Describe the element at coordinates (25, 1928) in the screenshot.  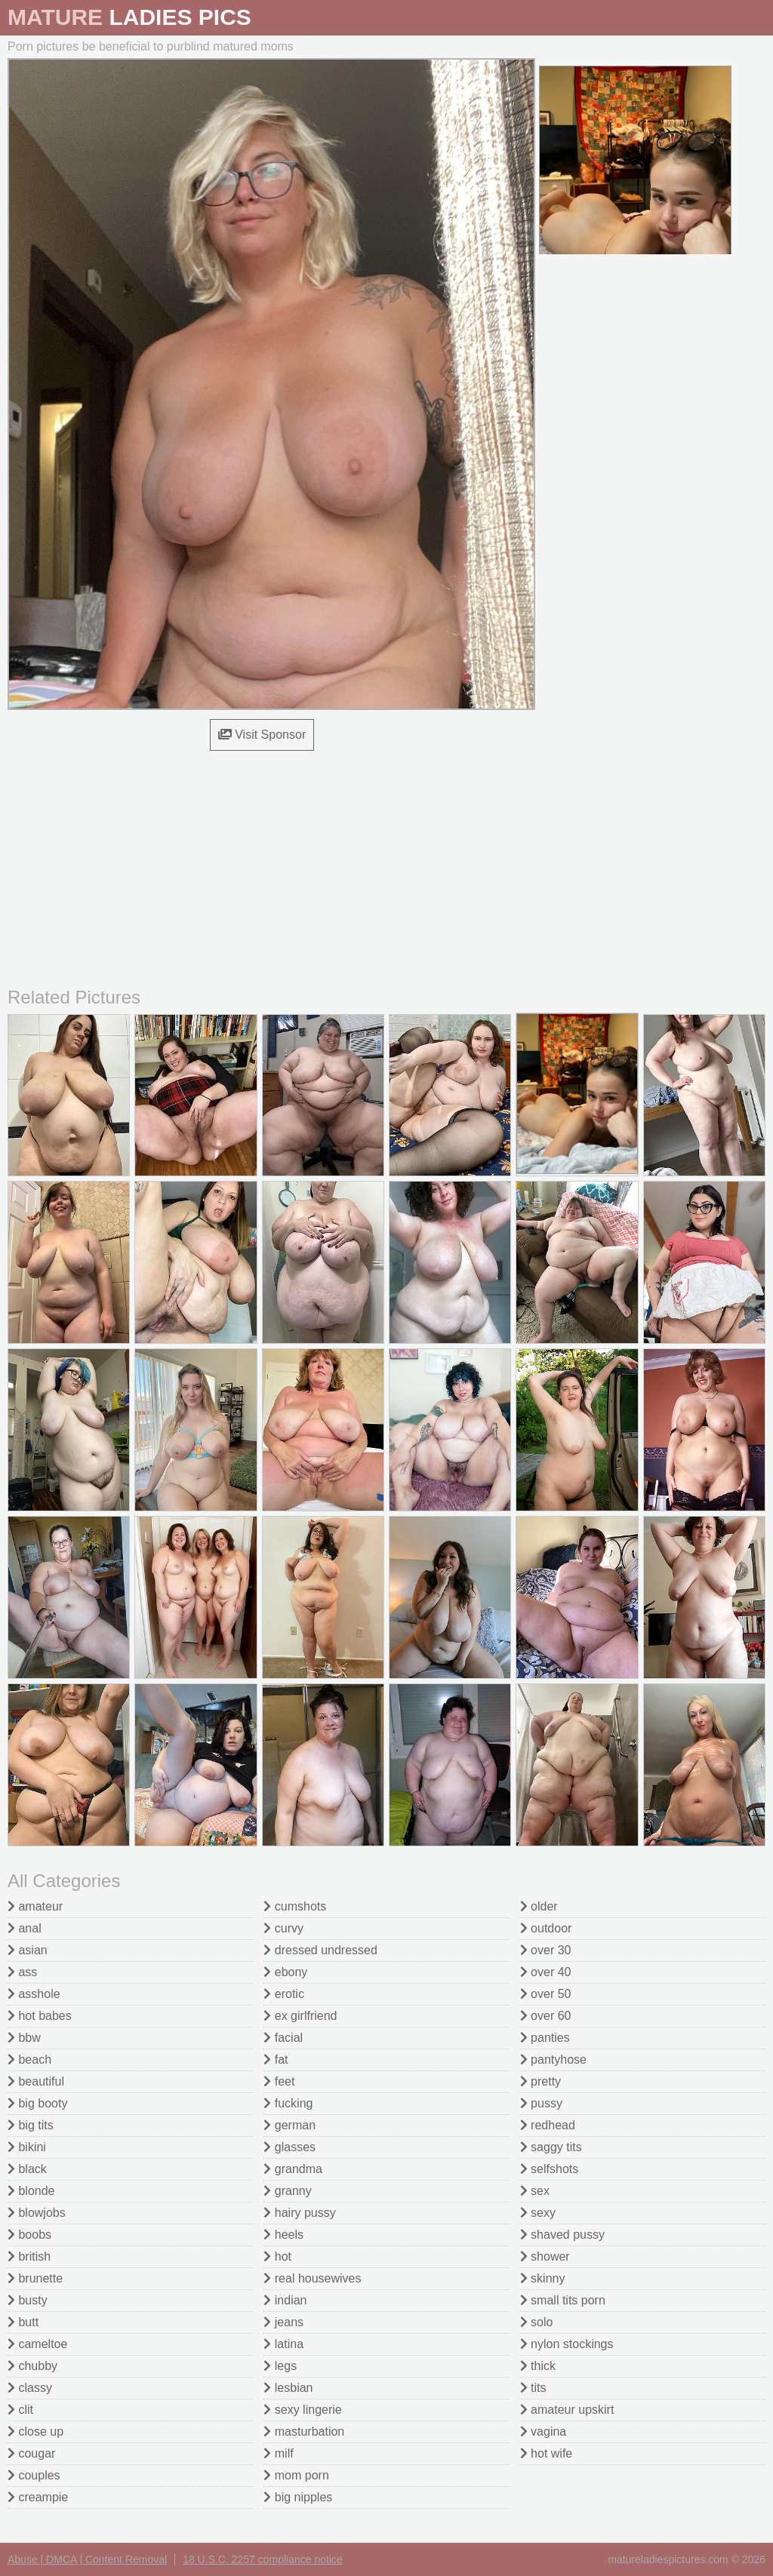
I see `anal` at that location.